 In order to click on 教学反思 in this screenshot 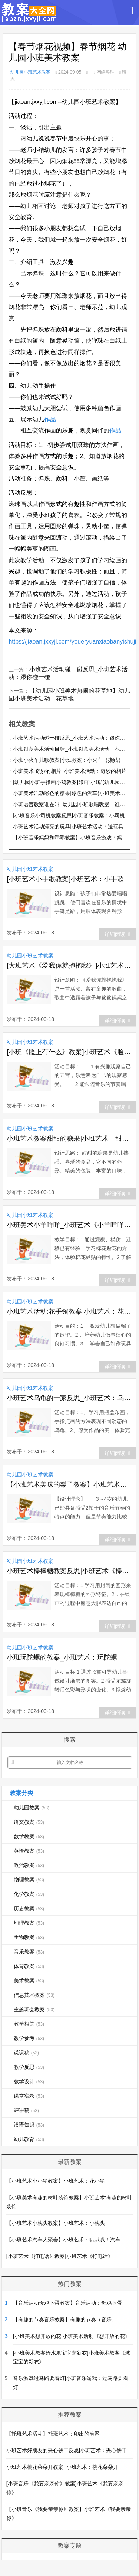, I will do `click(29, 2067)`.